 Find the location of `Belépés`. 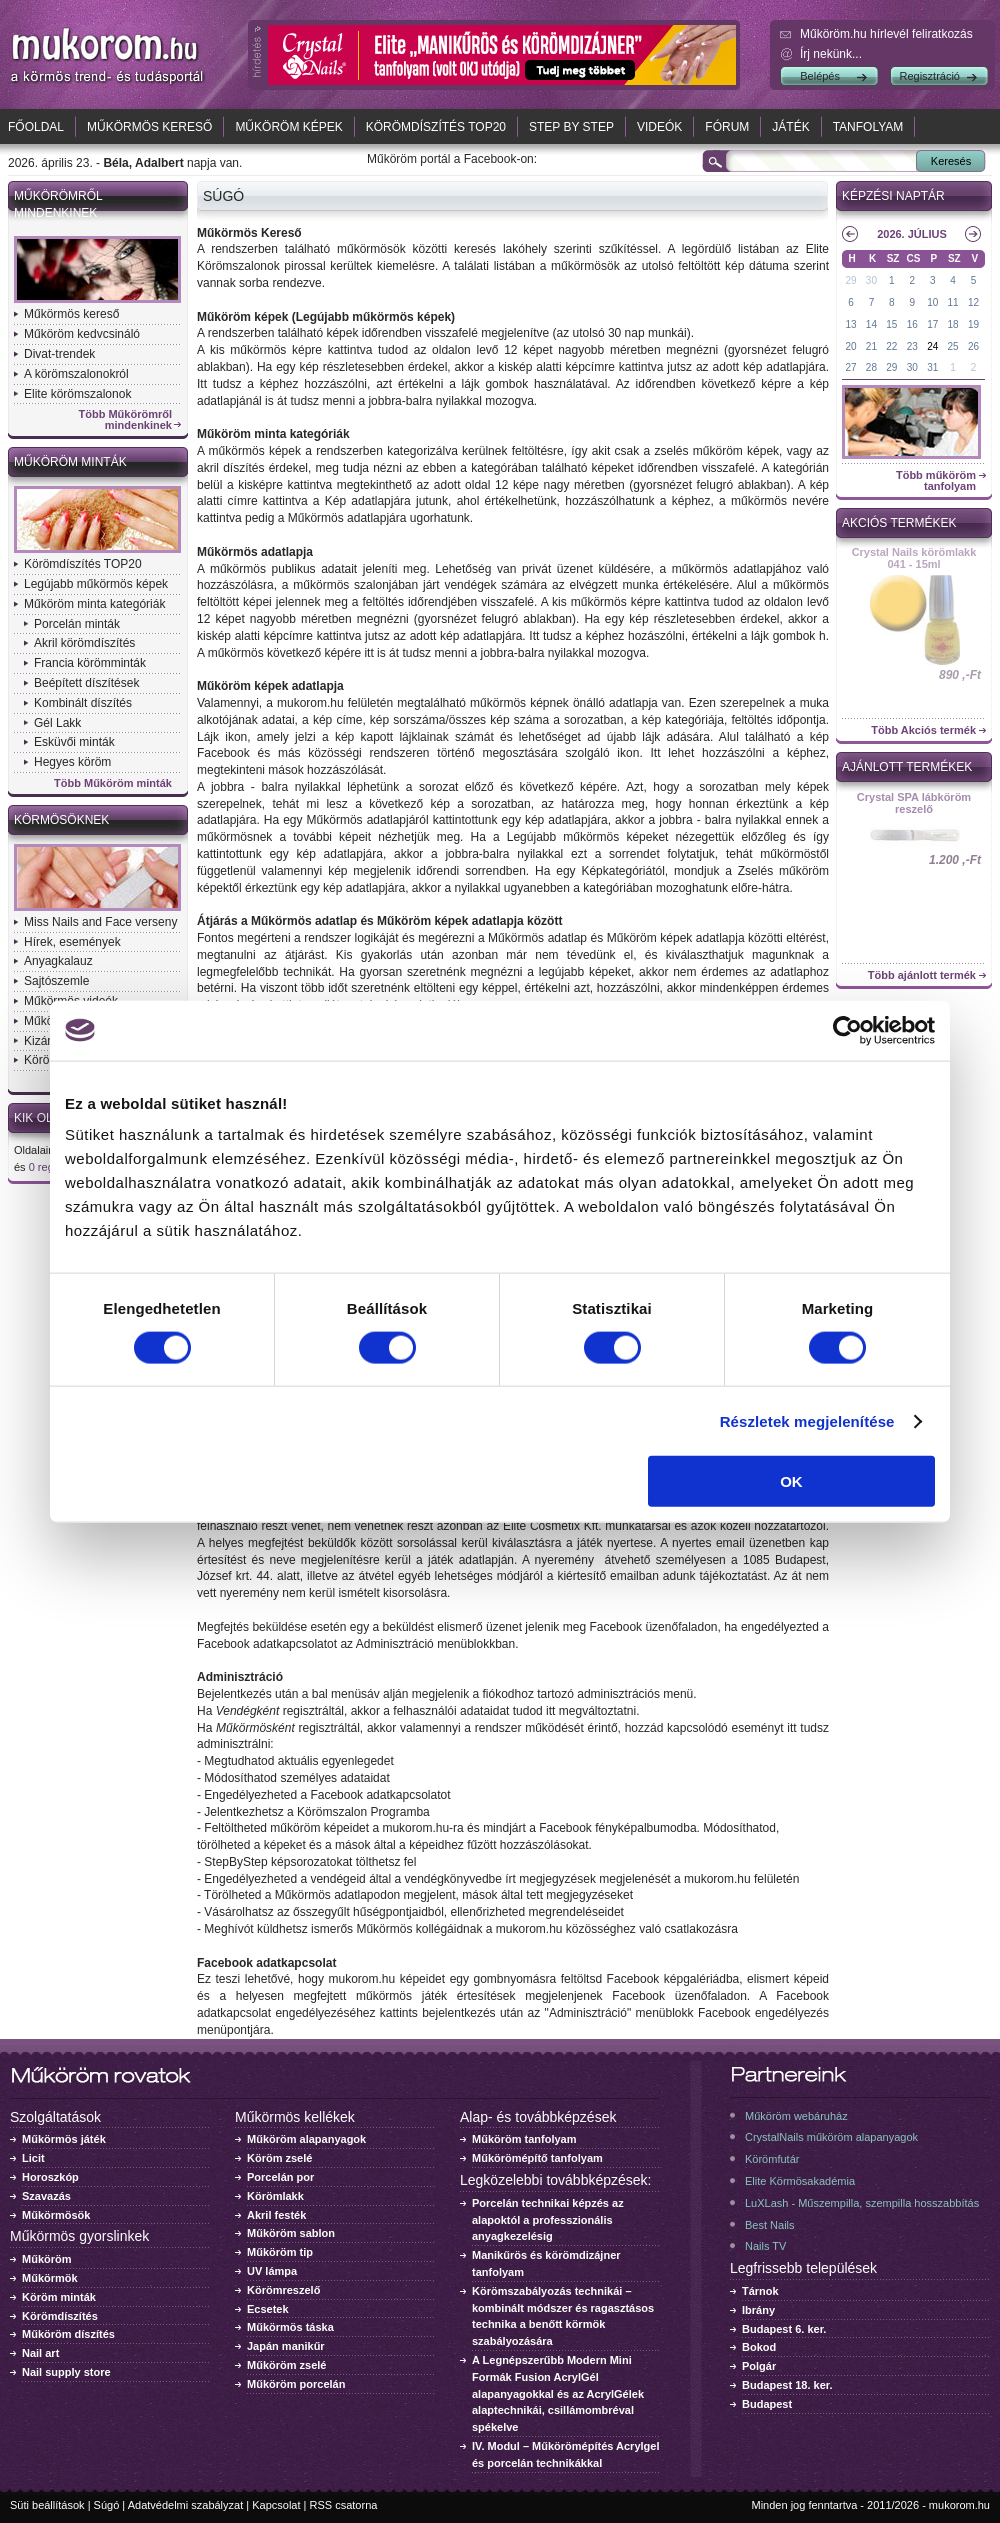

Belépés is located at coordinates (820, 76).